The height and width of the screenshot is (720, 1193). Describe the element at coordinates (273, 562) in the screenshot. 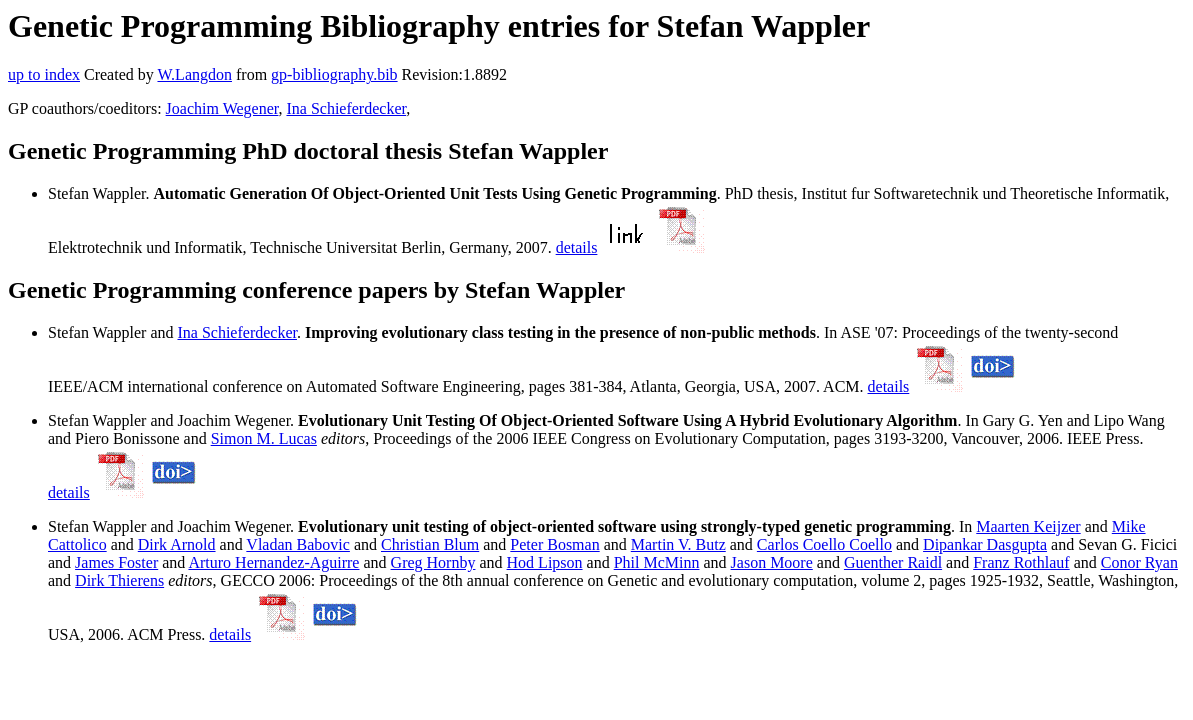

I see `Arturo Hernandez-Aguirre` at that location.